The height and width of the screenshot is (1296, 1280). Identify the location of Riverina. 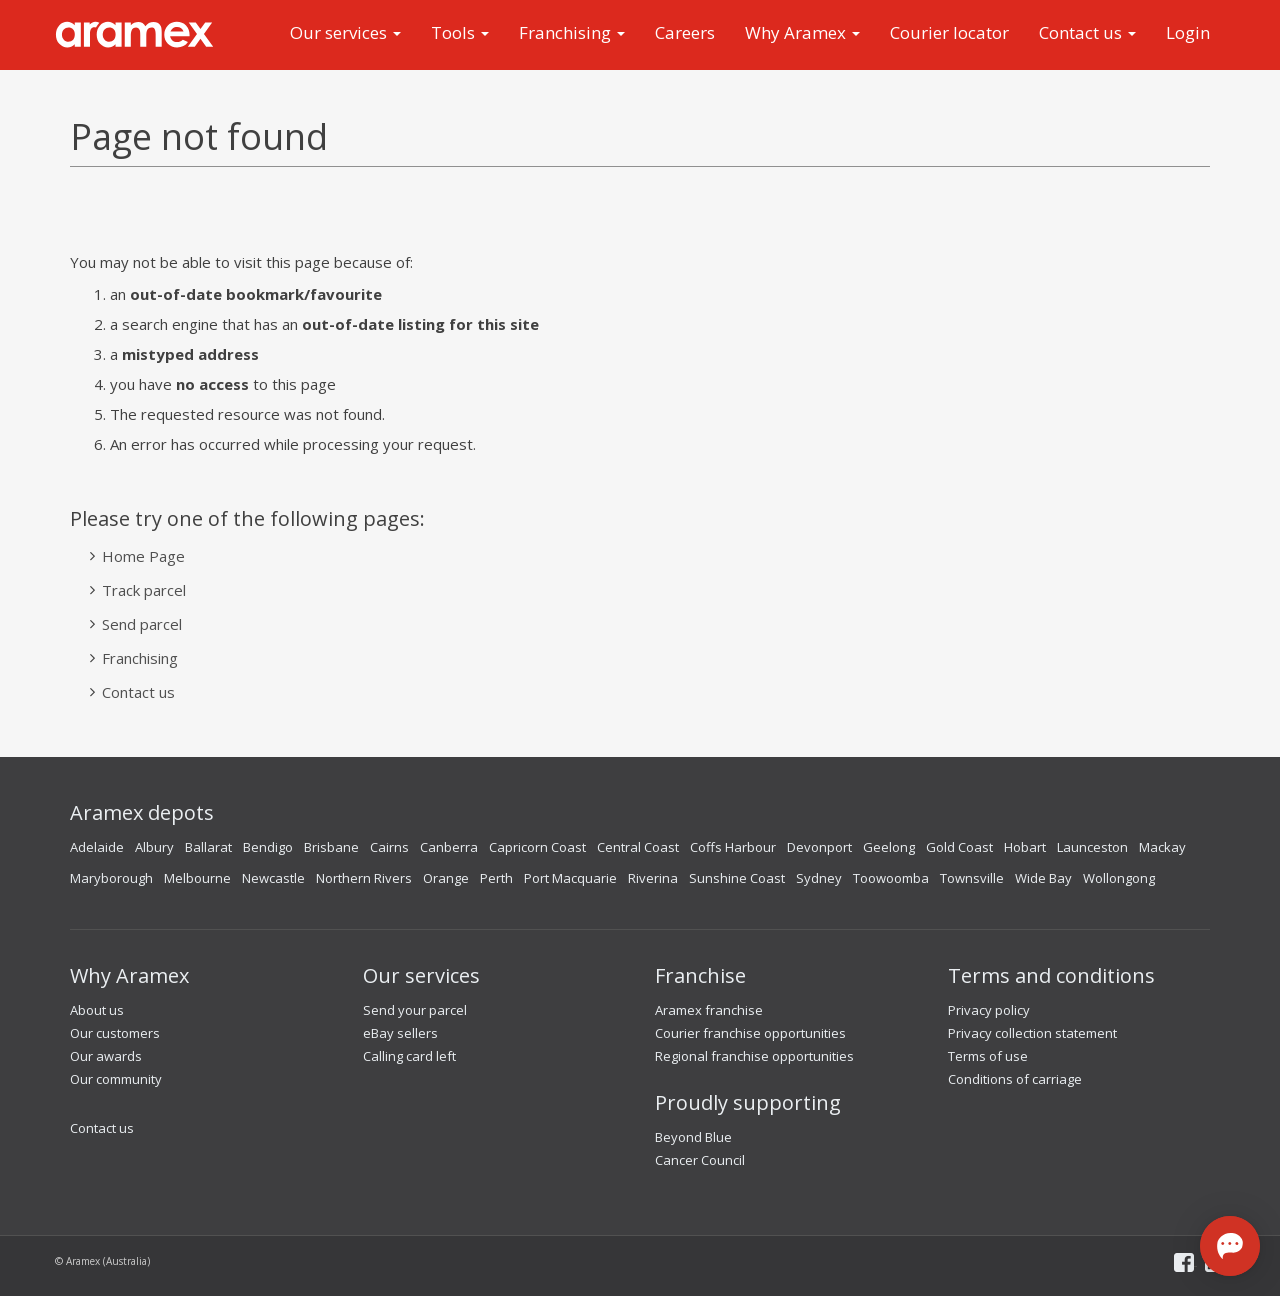
(653, 878).